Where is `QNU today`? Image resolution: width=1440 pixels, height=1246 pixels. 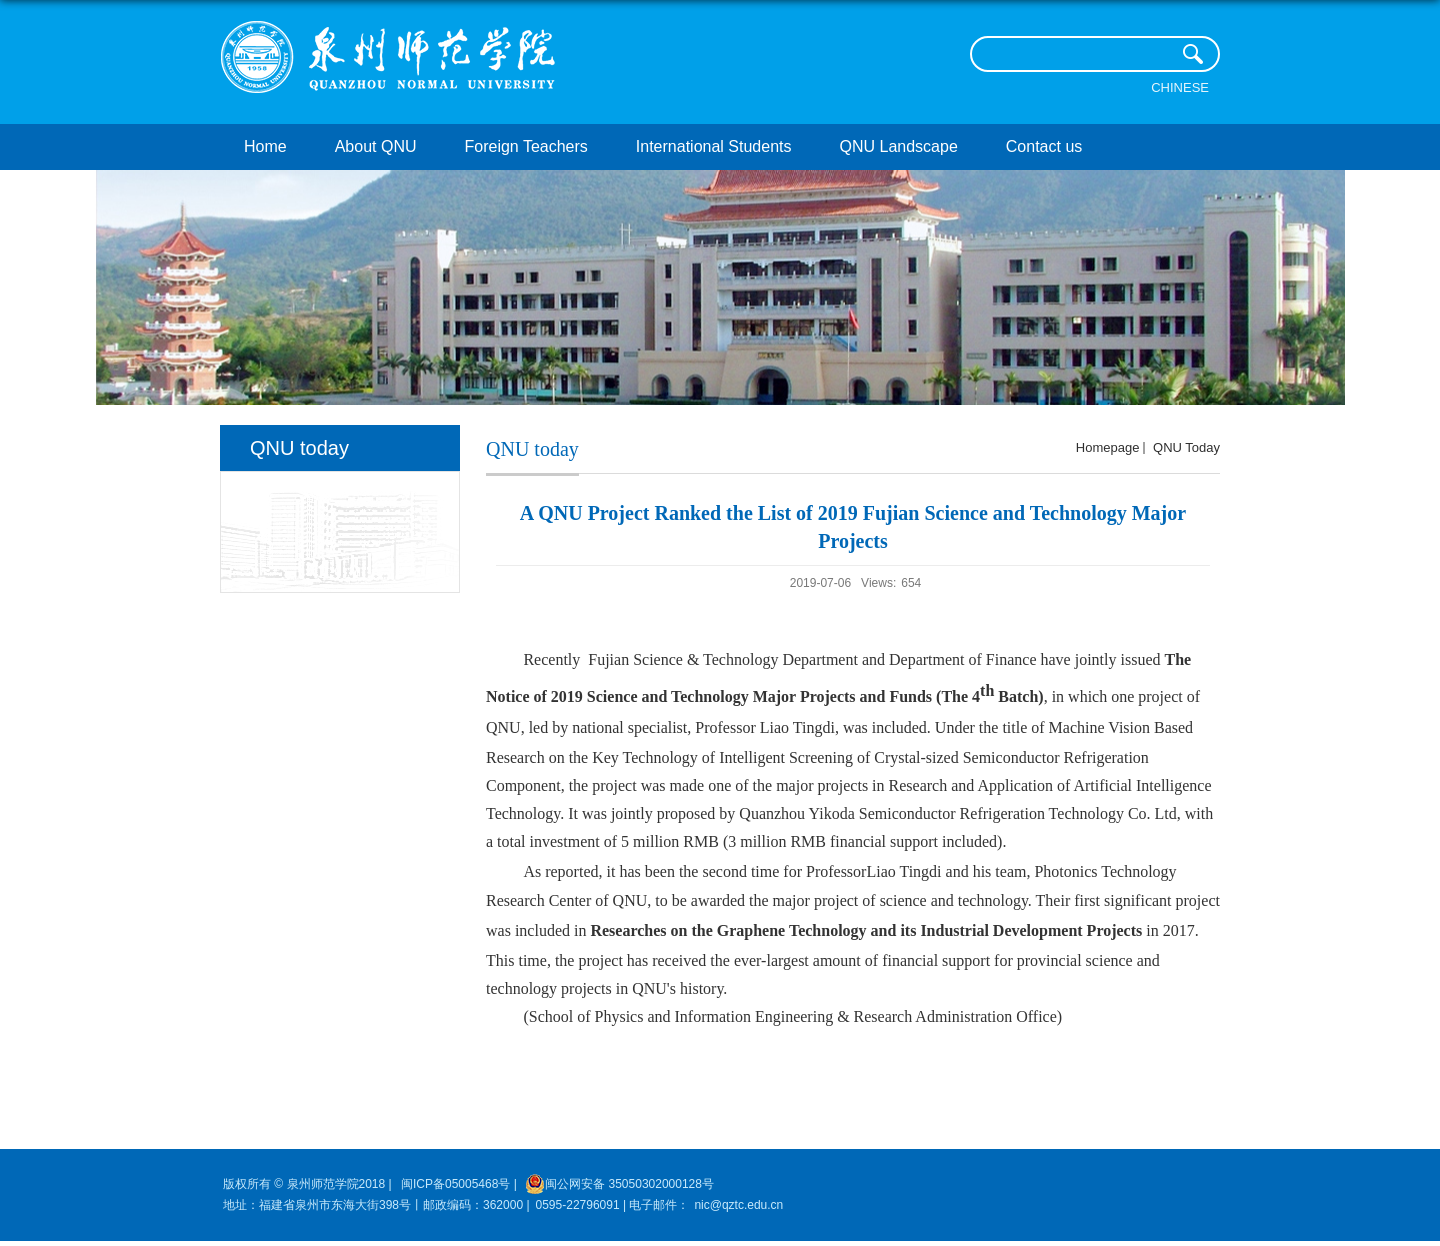 QNU today is located at coordinates (1184, 447).